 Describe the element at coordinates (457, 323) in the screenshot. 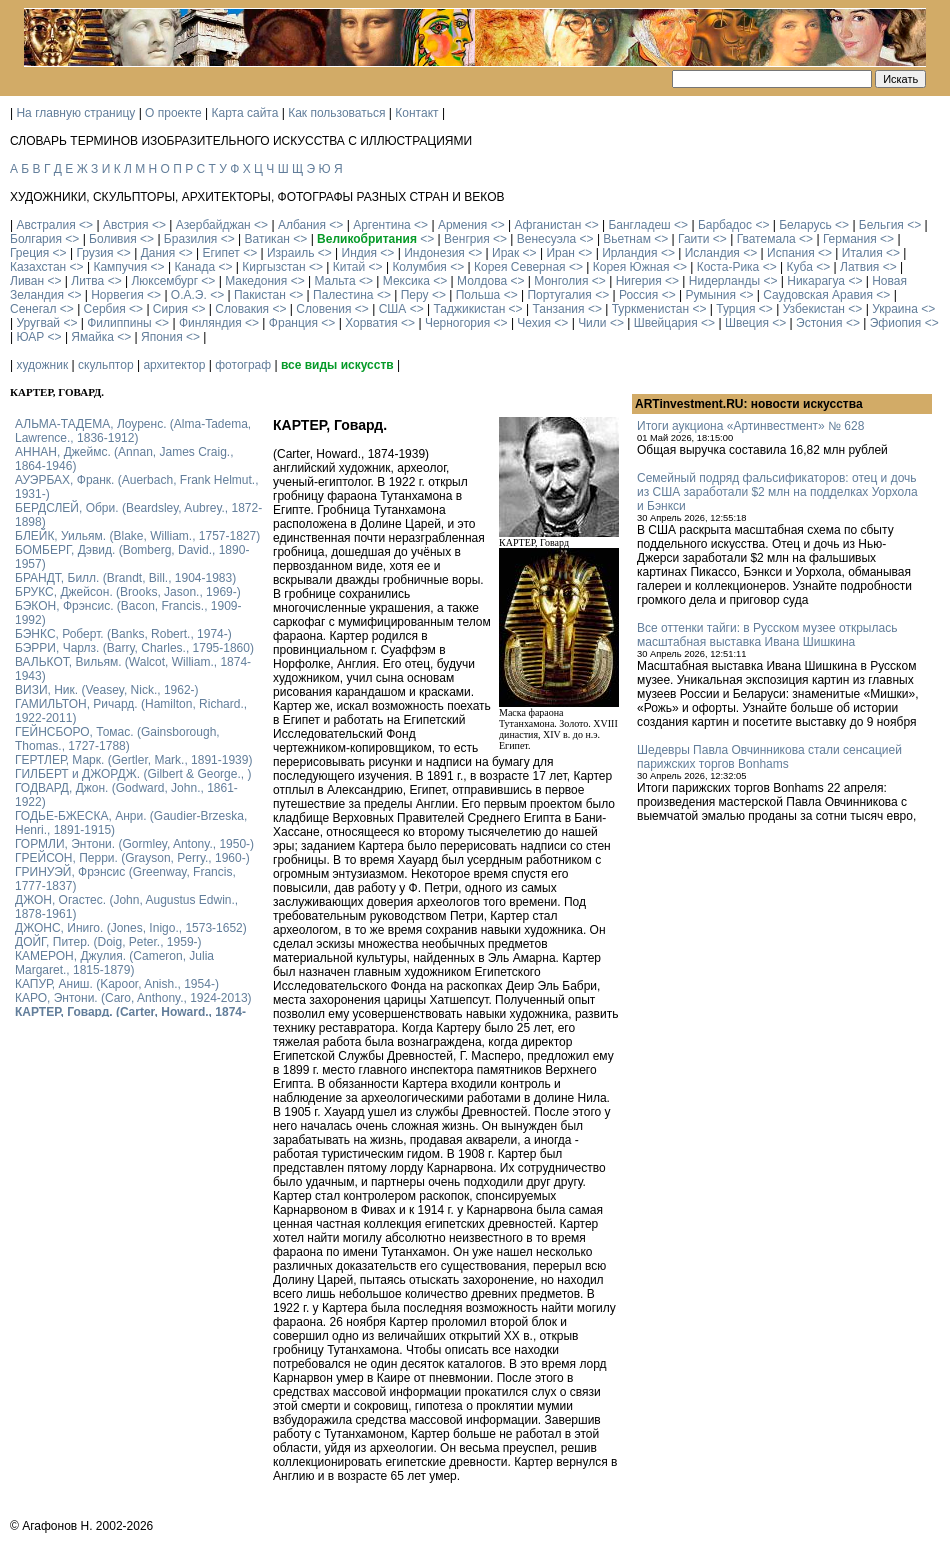

I see `Черногория` at that location.